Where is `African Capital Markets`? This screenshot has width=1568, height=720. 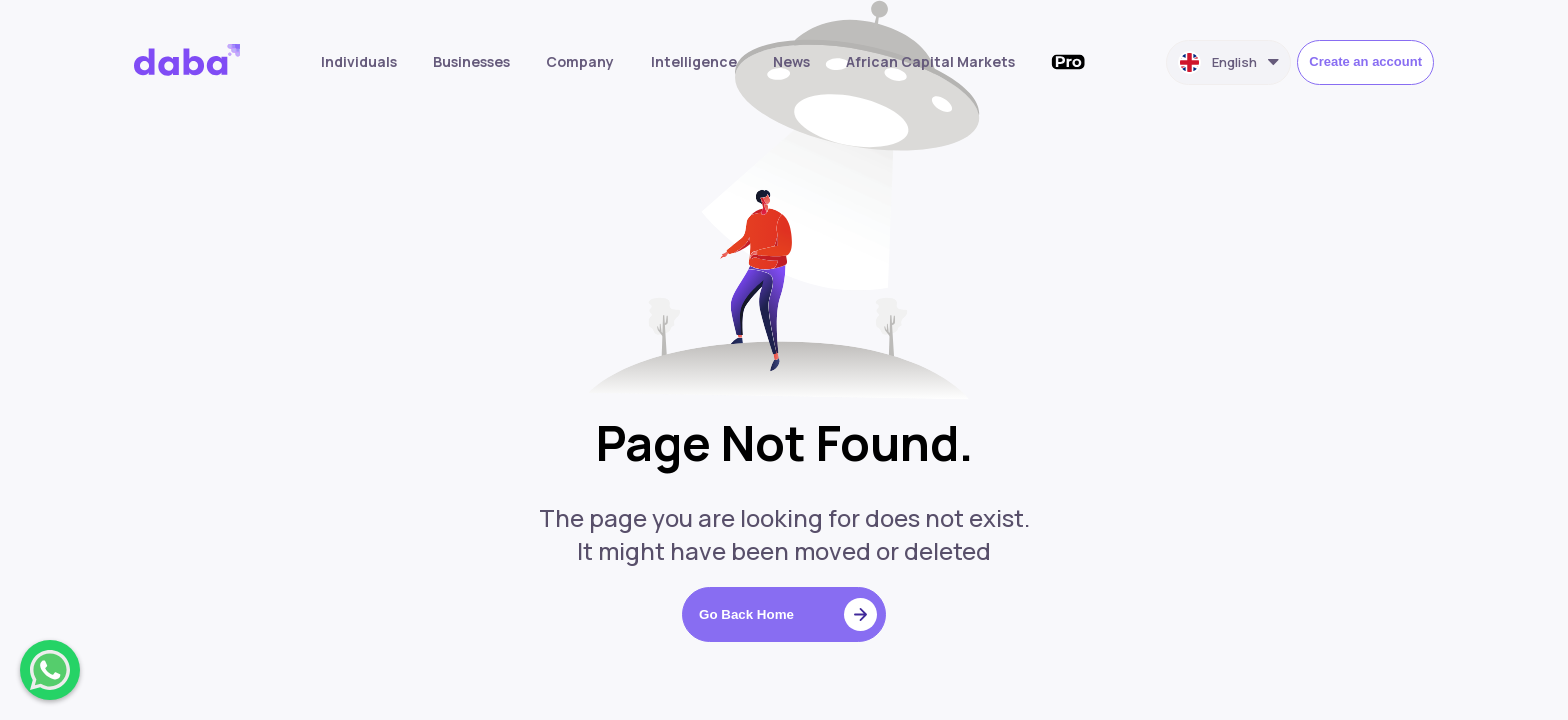 African Capital Markets is located at coordinates (930, 61).